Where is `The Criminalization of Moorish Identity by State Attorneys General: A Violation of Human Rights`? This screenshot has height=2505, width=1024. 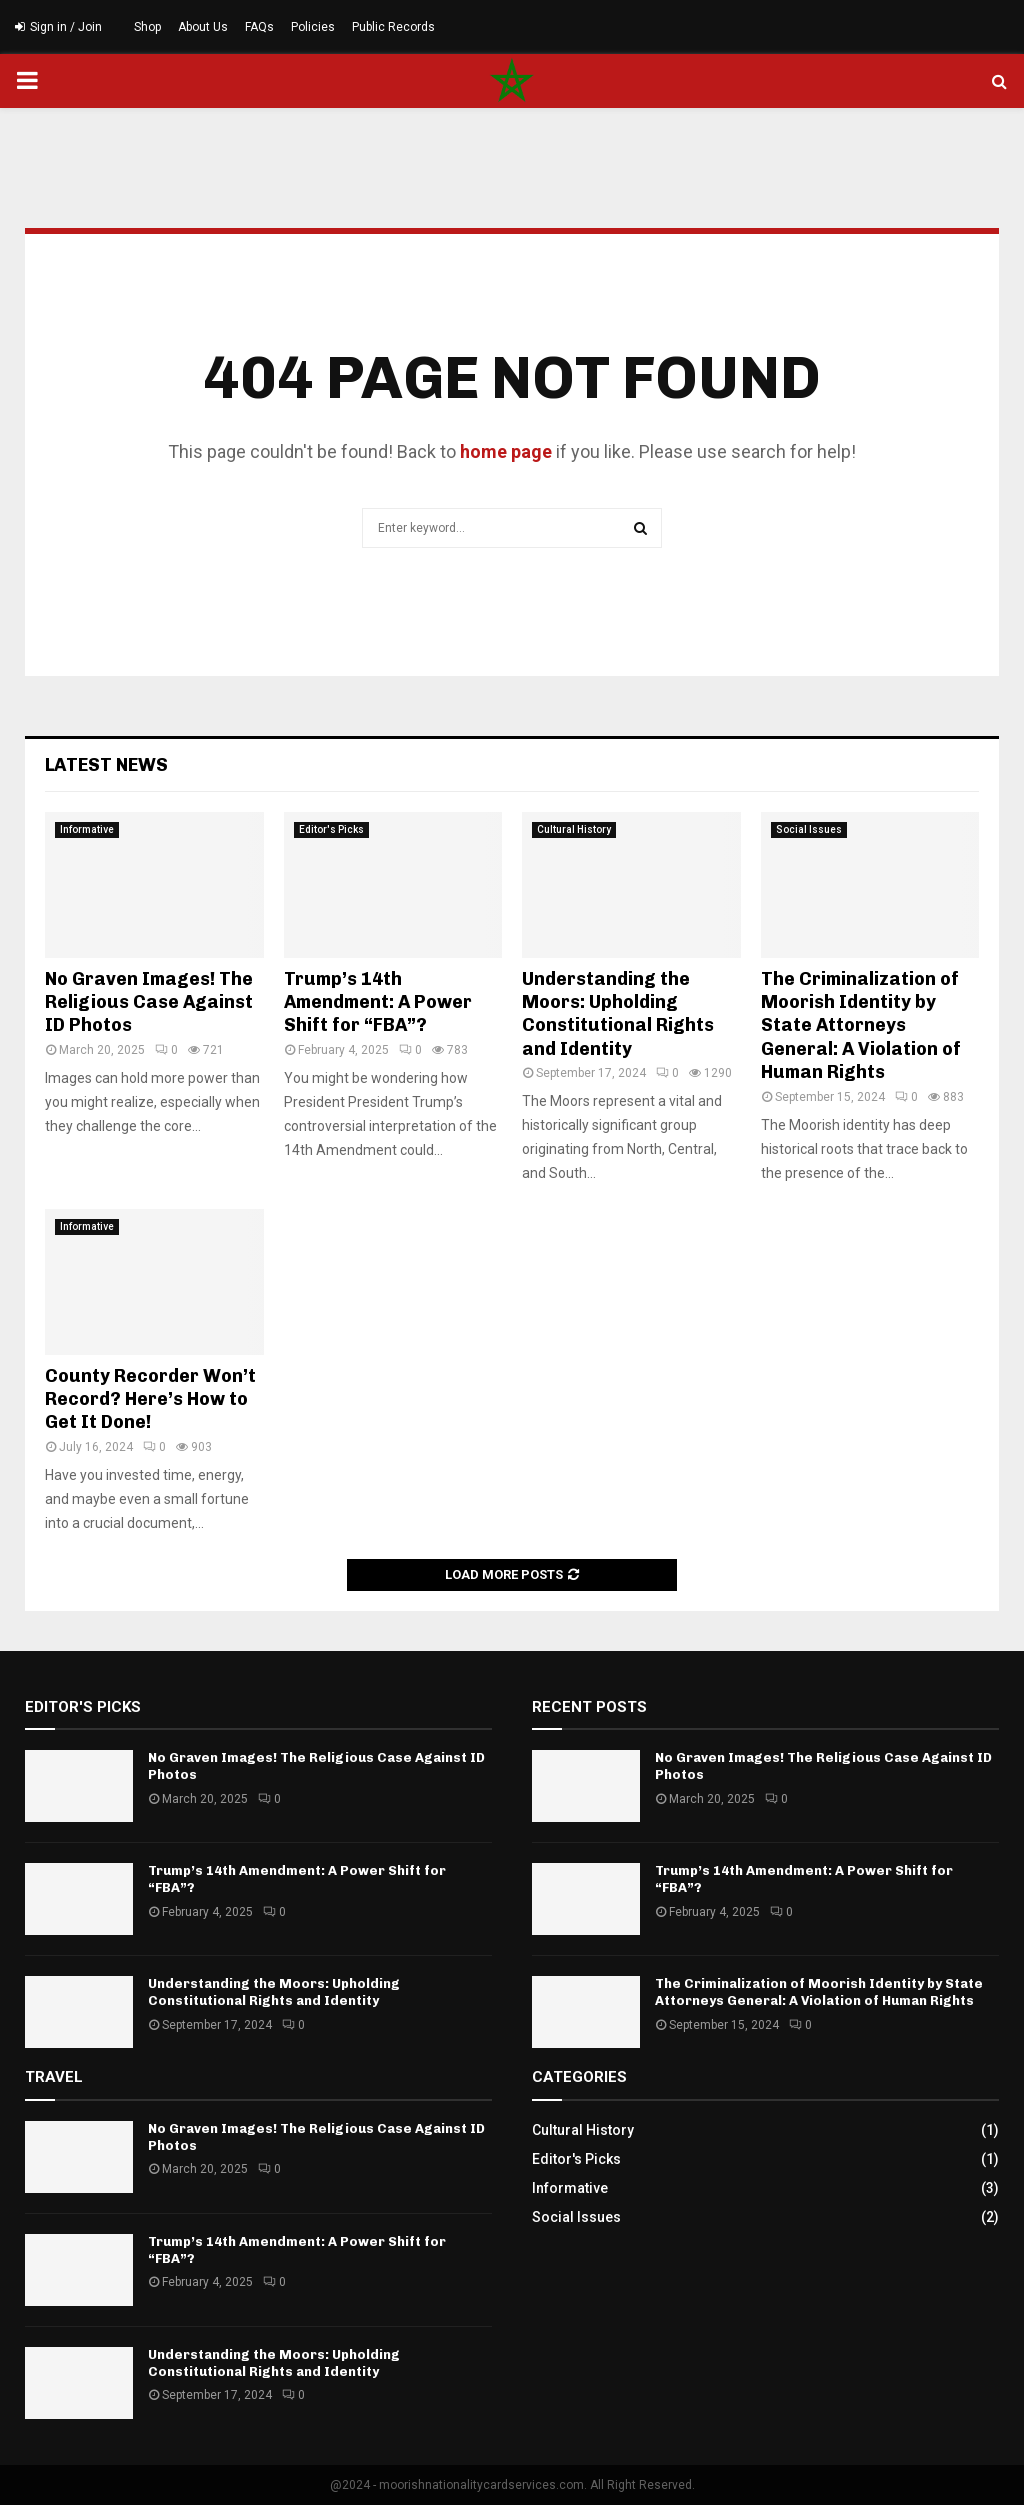
The Criminalization of Moorish Identity by State Attorneys General: A Violation of Human Rights is located at coordinates (861, 1026).